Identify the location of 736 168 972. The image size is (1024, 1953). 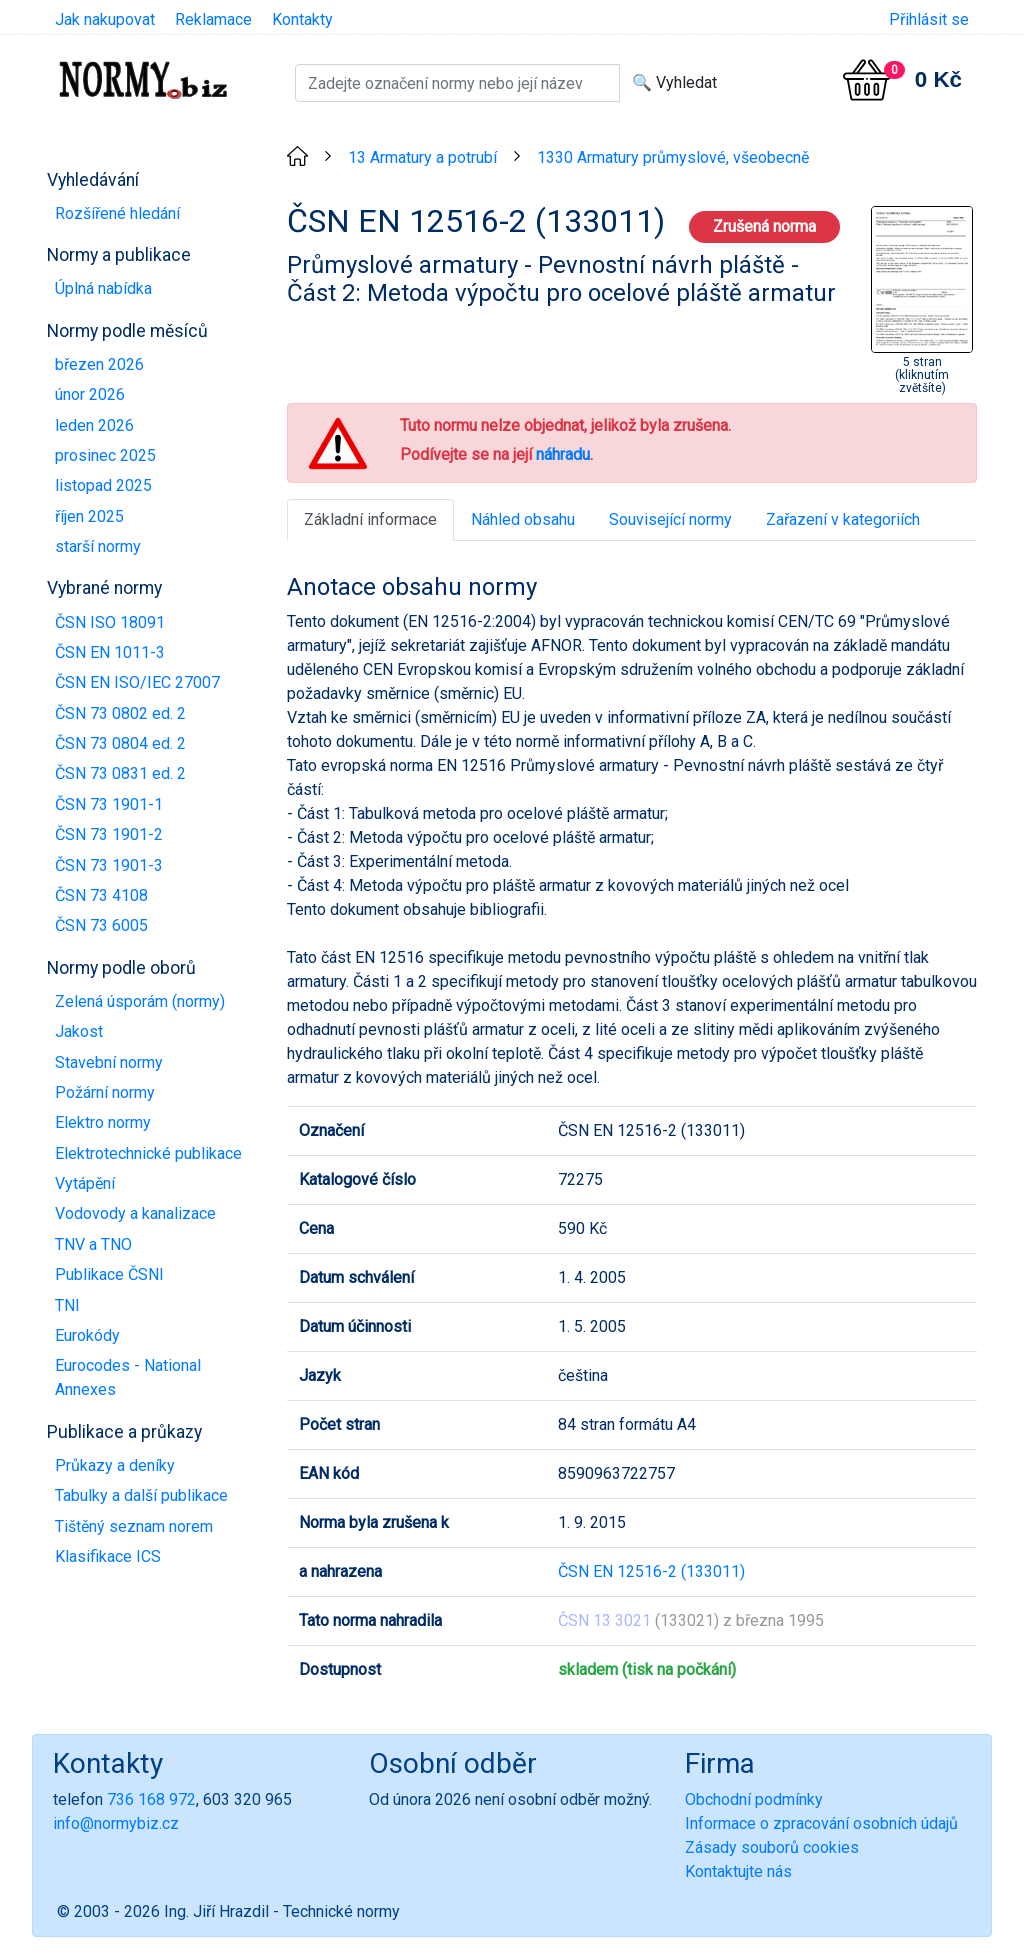
(151, 1799).